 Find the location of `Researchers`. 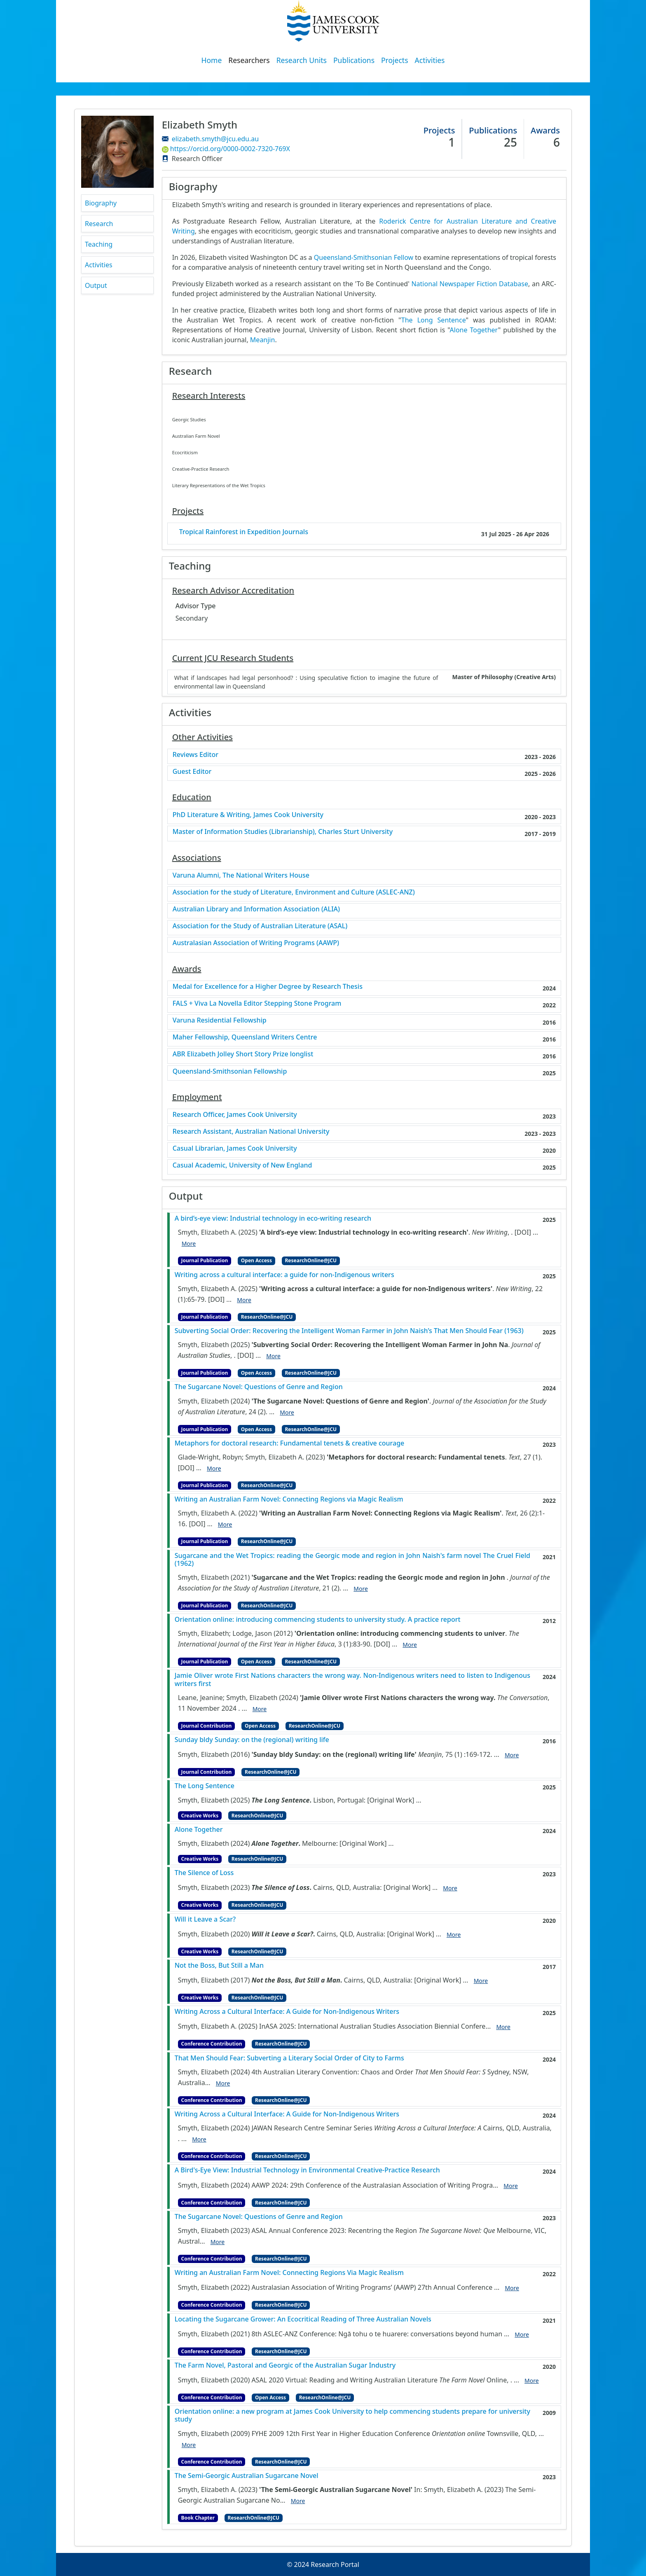

Researchers is located at coordinates (248, 60).